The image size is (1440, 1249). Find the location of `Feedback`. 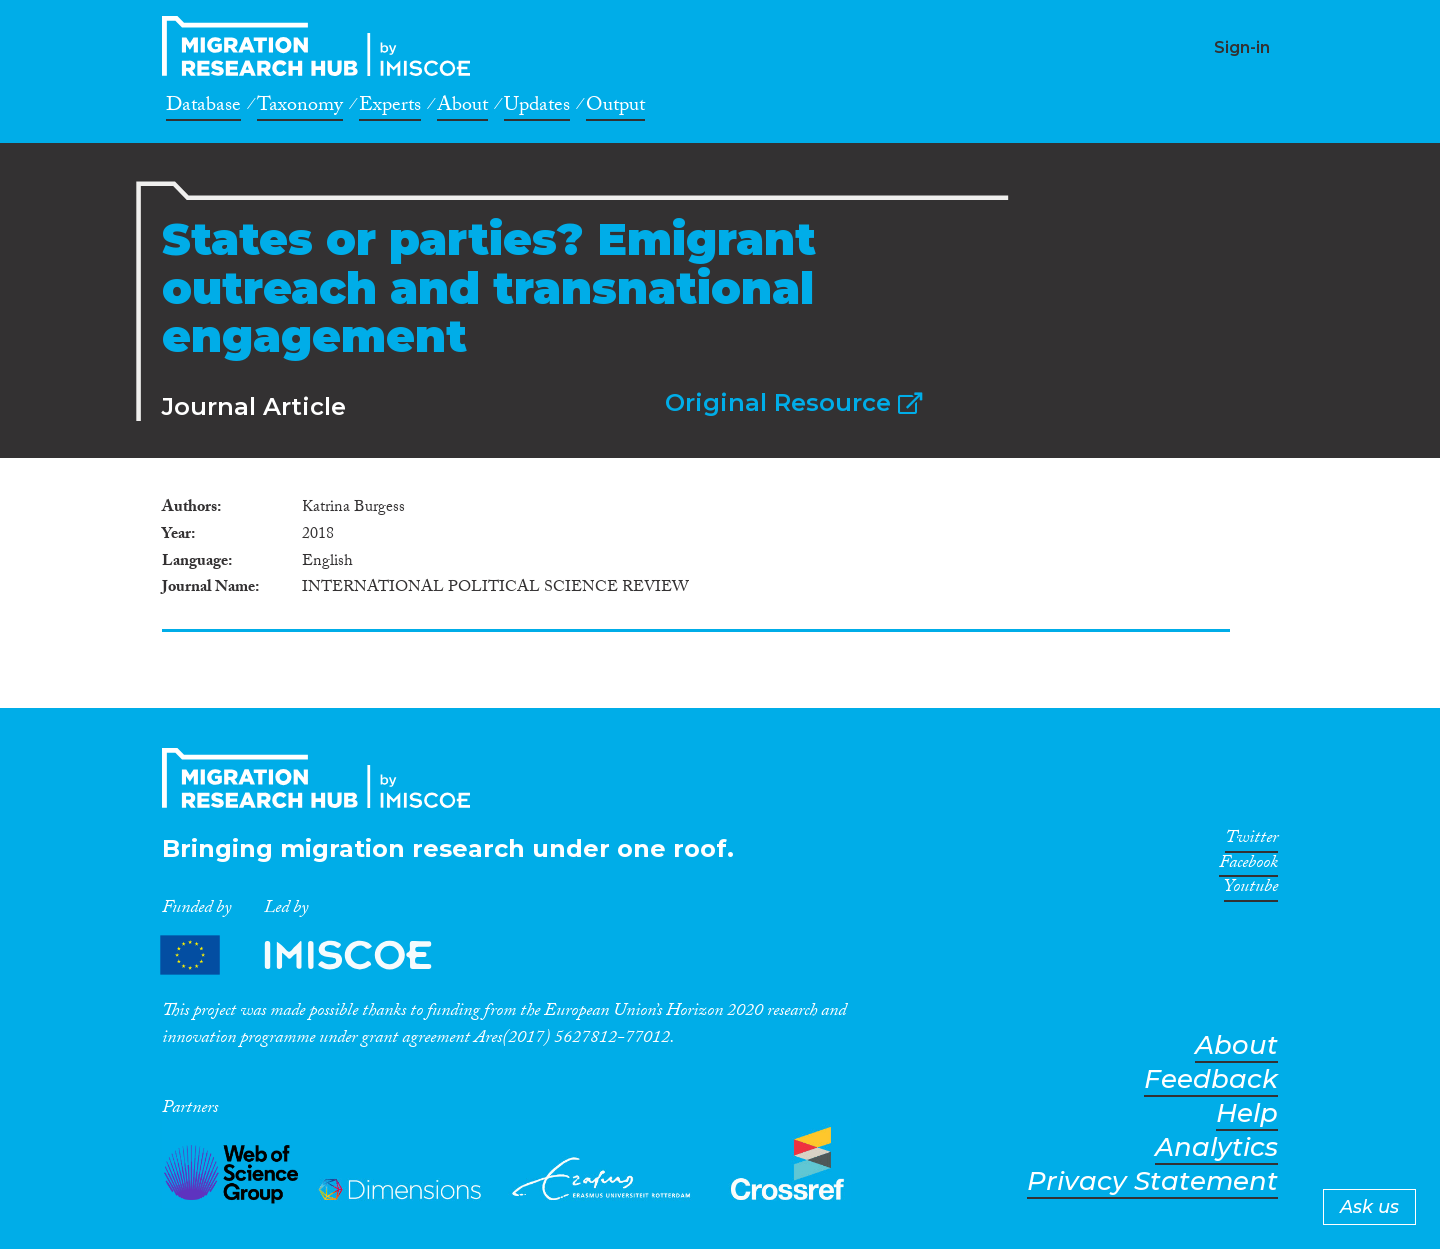

Feedback is located at coordinates (1211, 1079).